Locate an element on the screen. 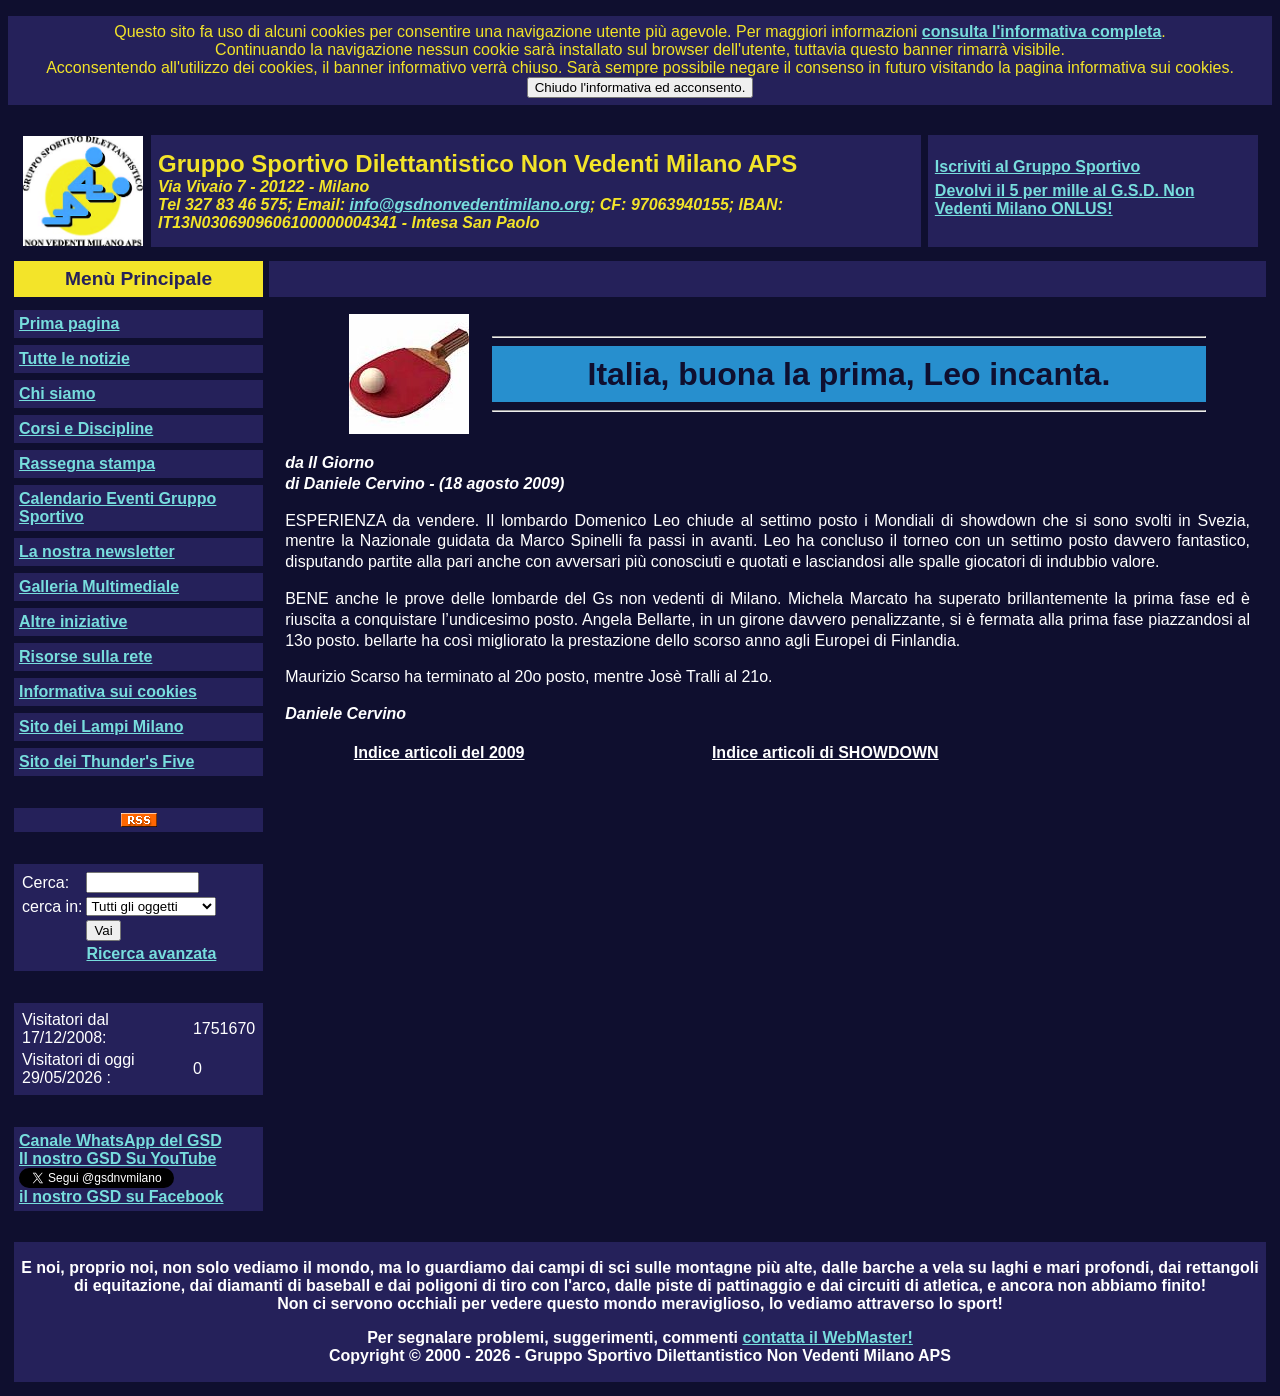 This screenshot has height=1396, width=1280. Indice articoli del 2009 is located at coordinates (439, 752).